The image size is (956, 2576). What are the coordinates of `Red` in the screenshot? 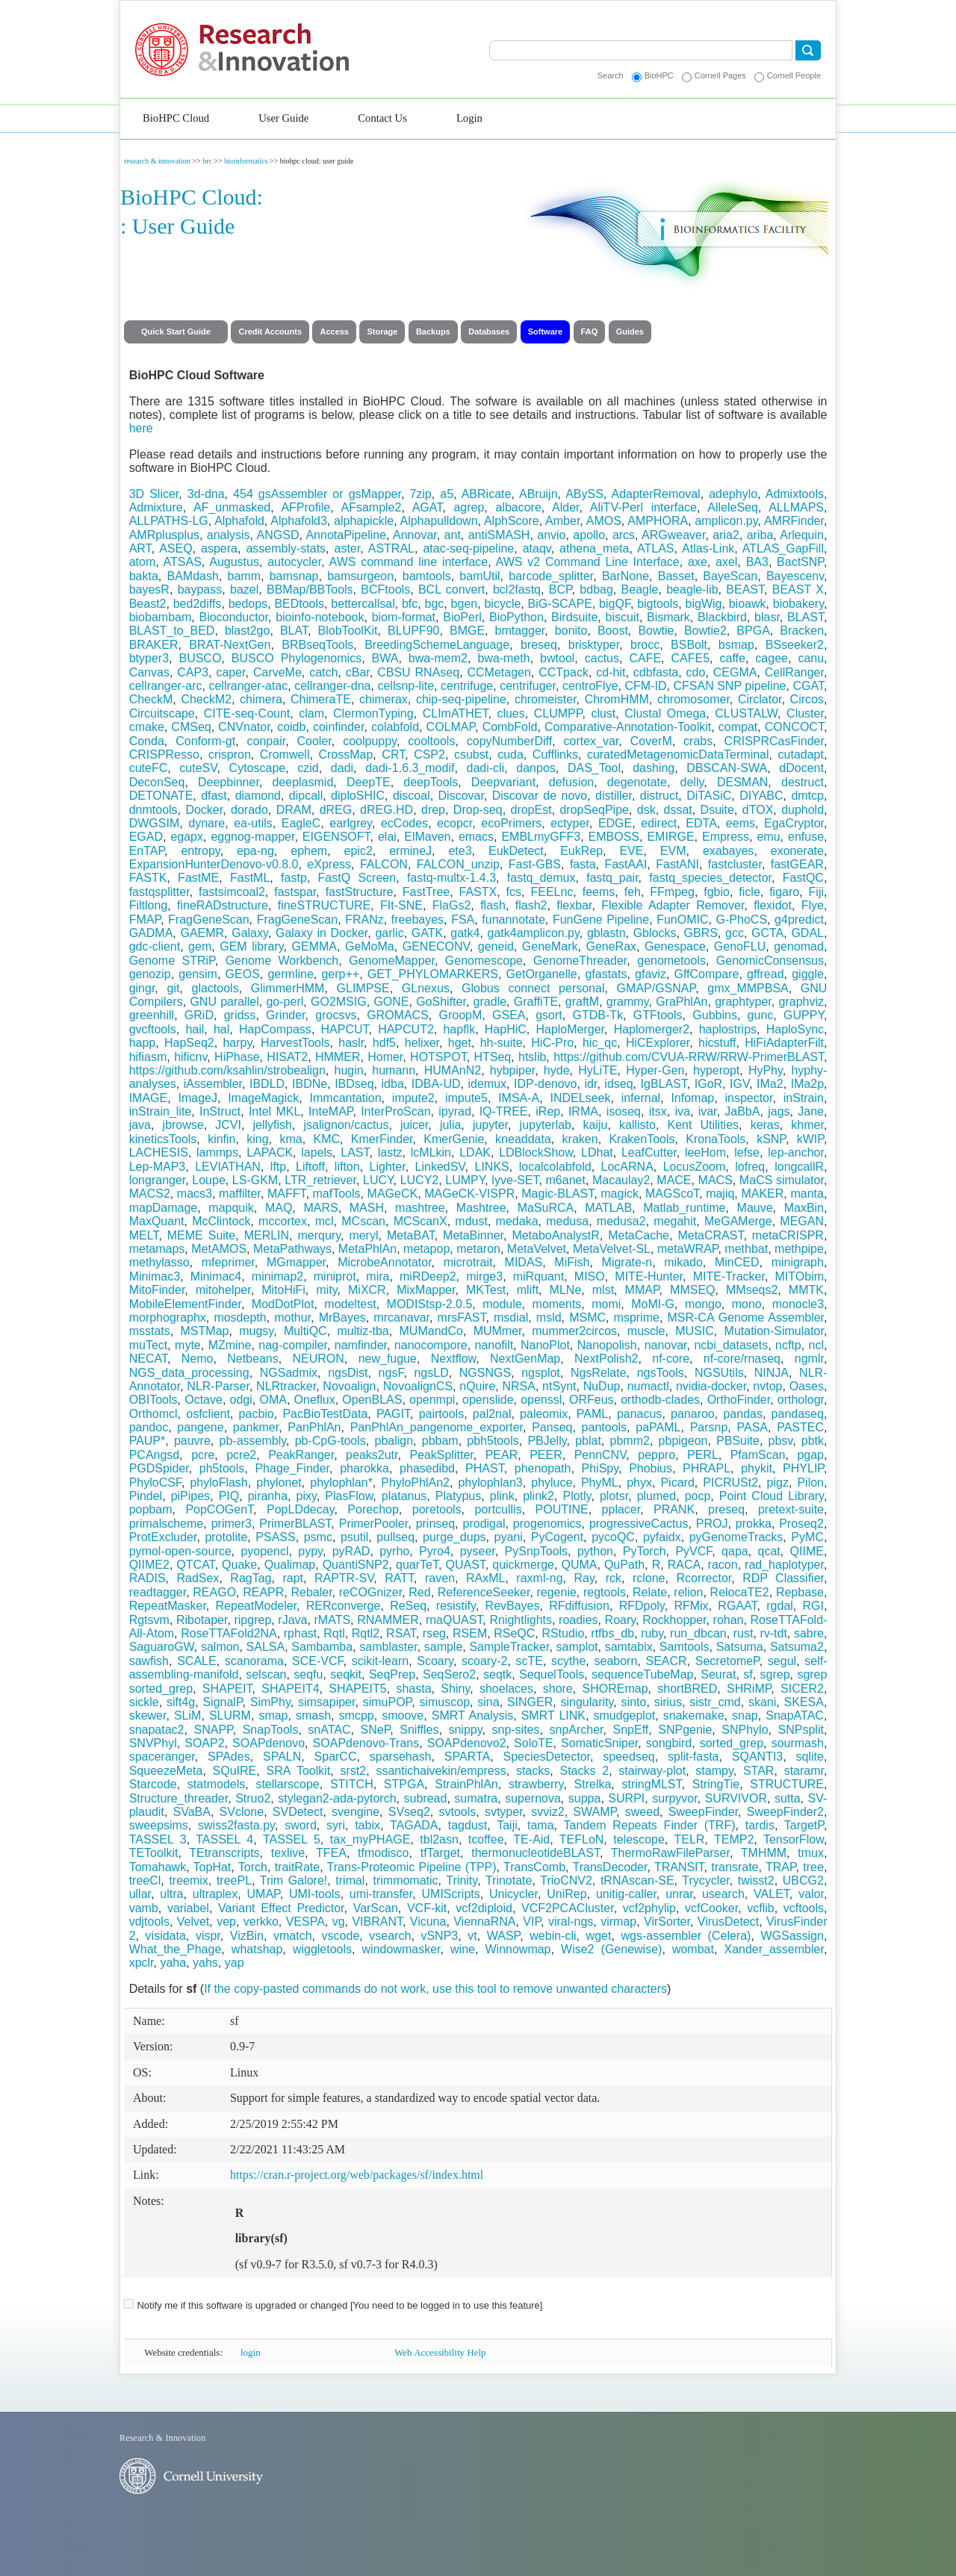 It's located at (419, 1592).